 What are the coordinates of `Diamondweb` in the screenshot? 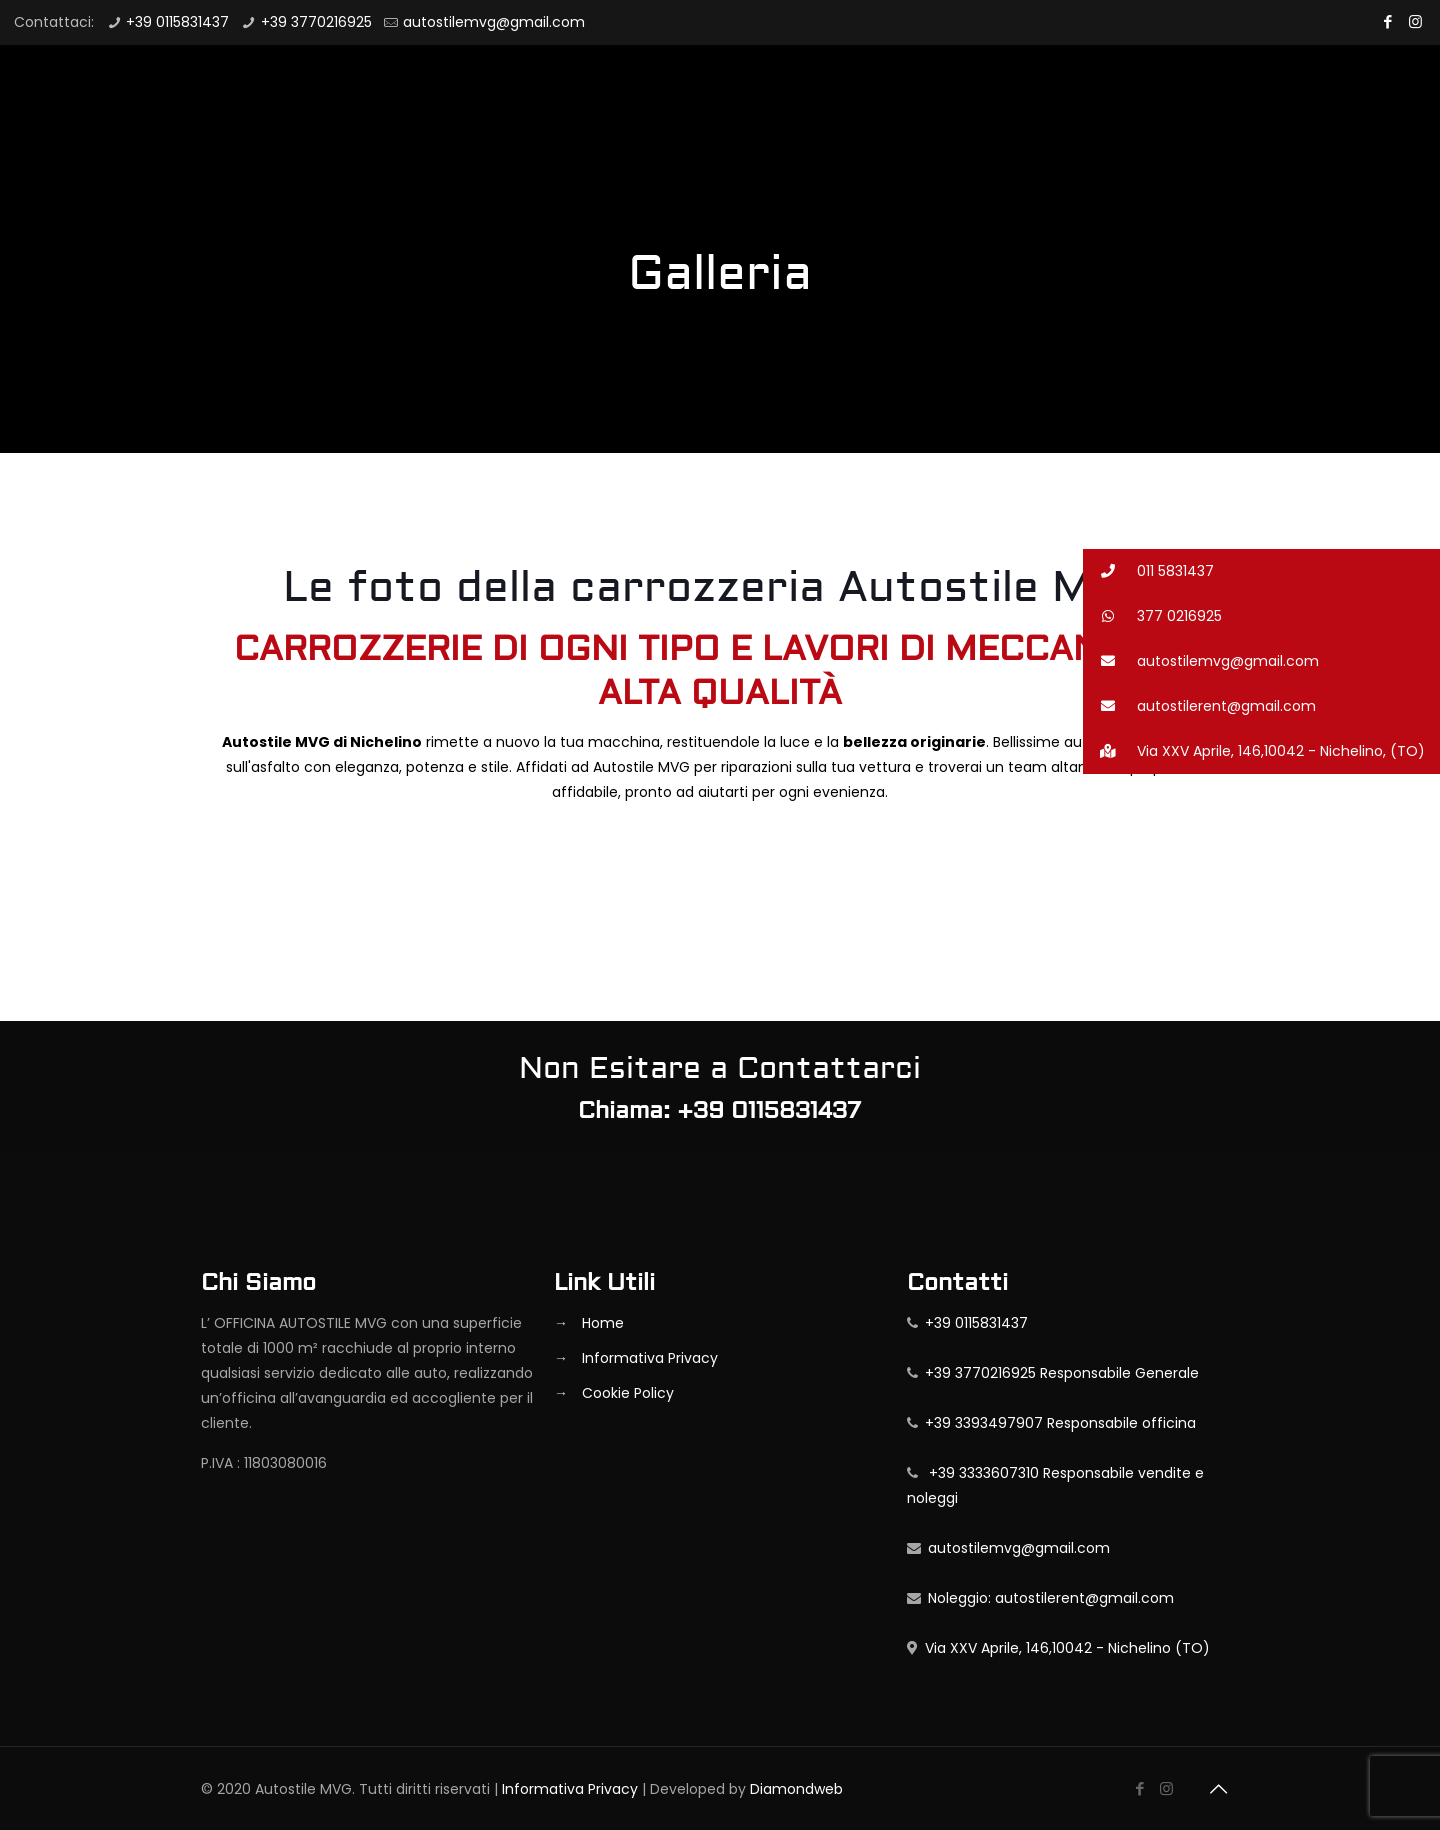 It's located at (796, 1789).